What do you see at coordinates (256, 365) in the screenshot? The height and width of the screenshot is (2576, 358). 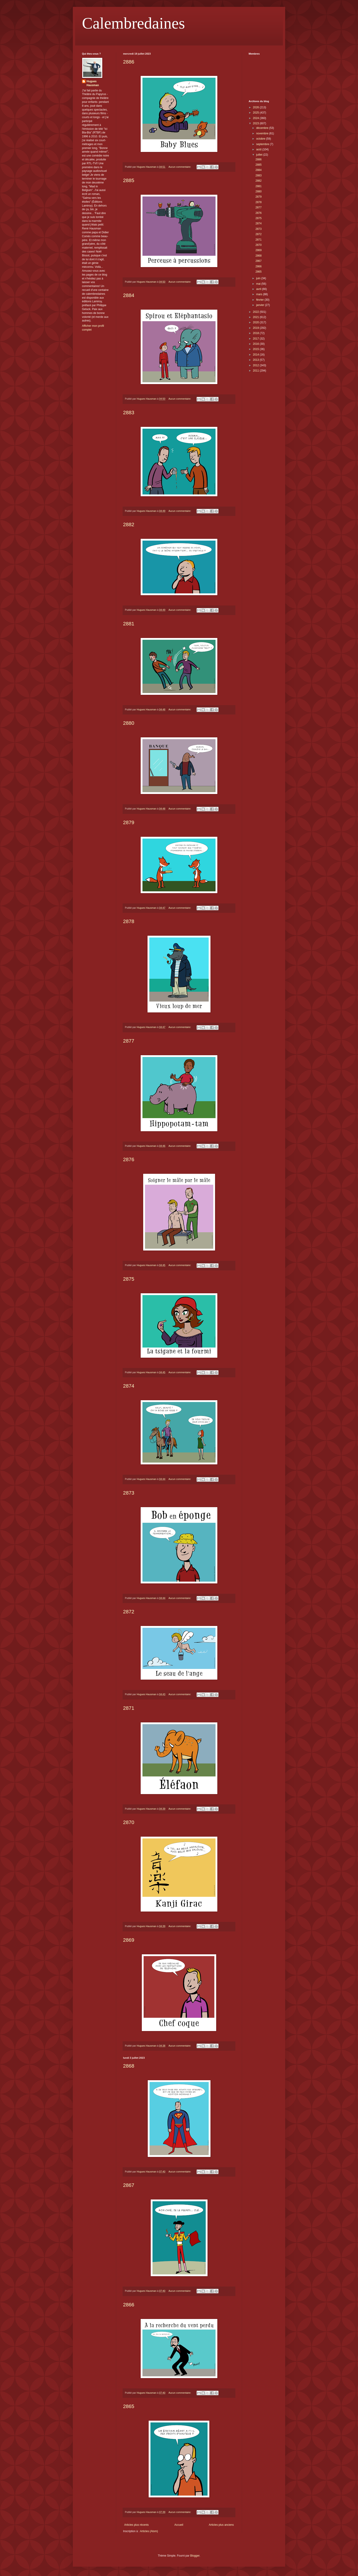 I see `2012` at bounding box center [256, 365].